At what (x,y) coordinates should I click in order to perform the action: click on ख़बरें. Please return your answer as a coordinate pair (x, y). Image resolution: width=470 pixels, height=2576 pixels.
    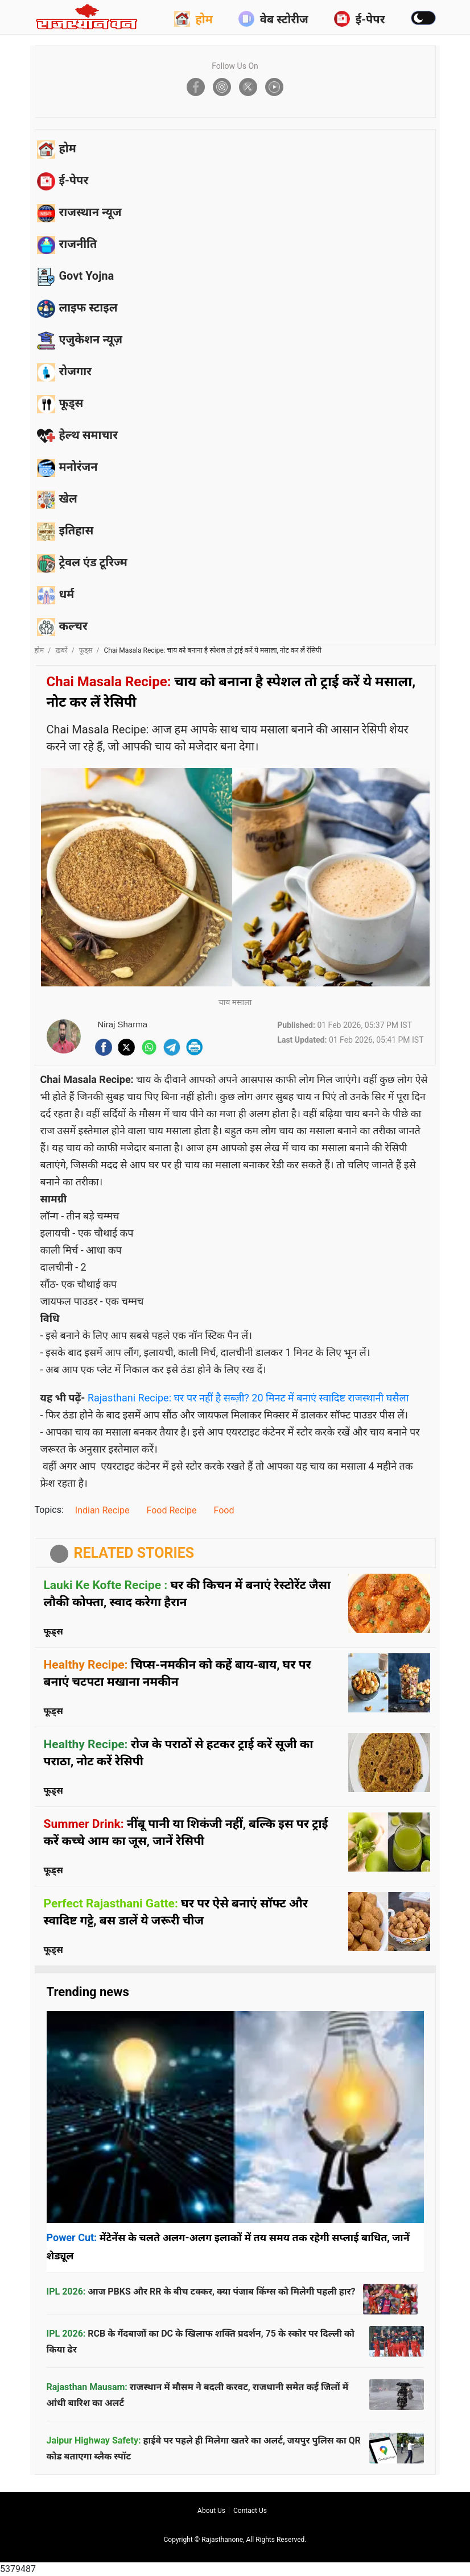
    Looking at the image, I should click on (61, 650).